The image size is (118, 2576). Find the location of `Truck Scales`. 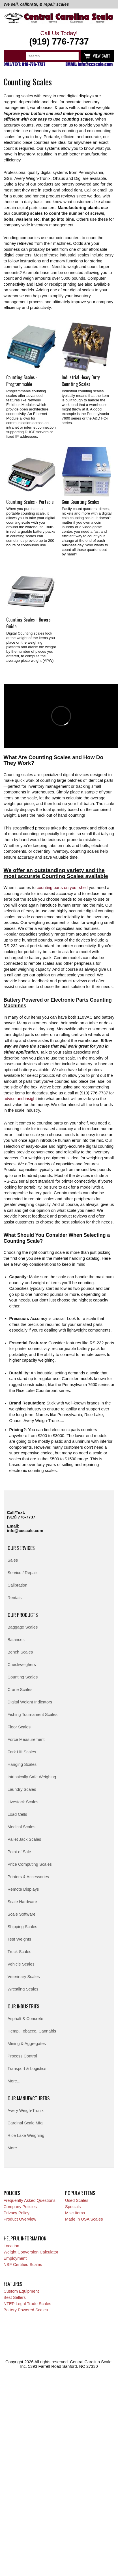

Truck Scales is located at coordinates (19, 1951).